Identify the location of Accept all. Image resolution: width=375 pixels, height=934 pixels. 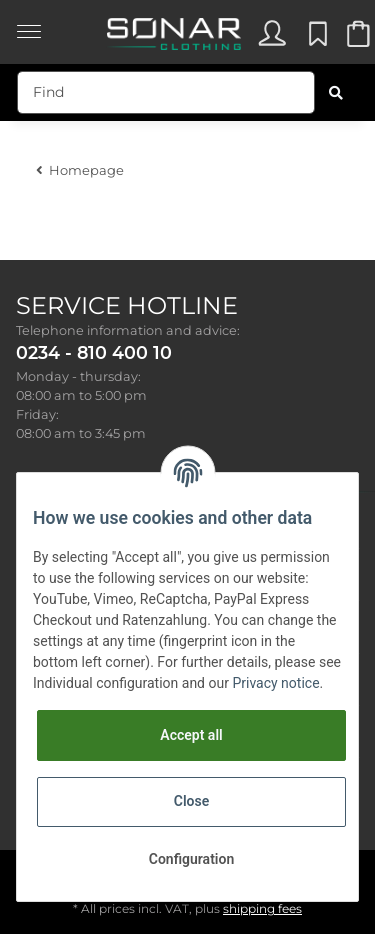
(191, 735).